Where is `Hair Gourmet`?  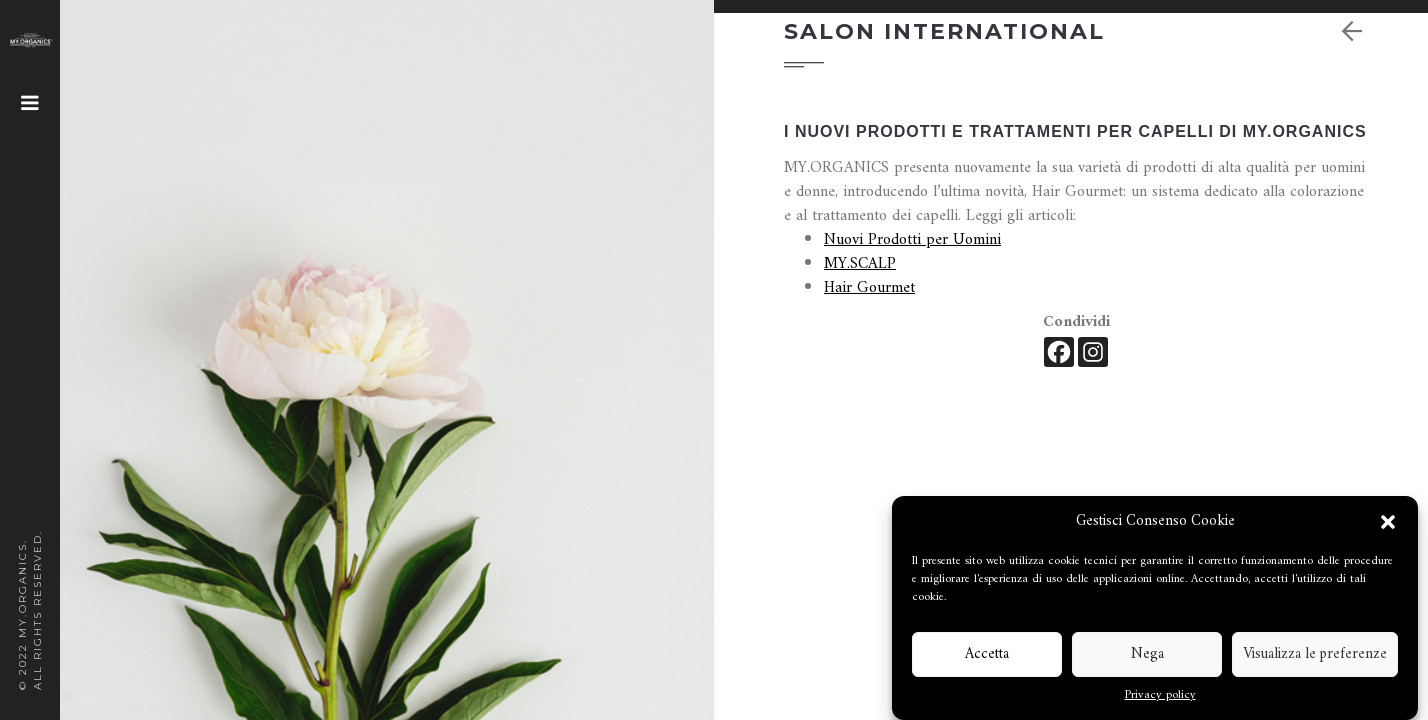 Hair Gourmet is located at coordinates (869, 288).